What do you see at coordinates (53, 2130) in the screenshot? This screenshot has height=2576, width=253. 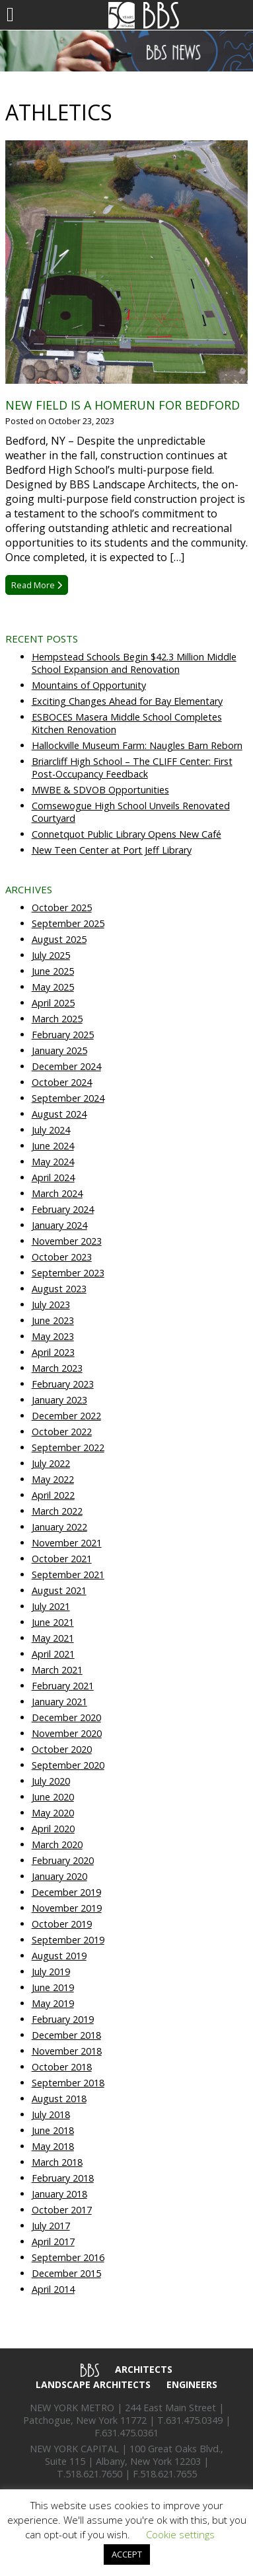 I see `June 2018` at bounding box center [53, 2130].